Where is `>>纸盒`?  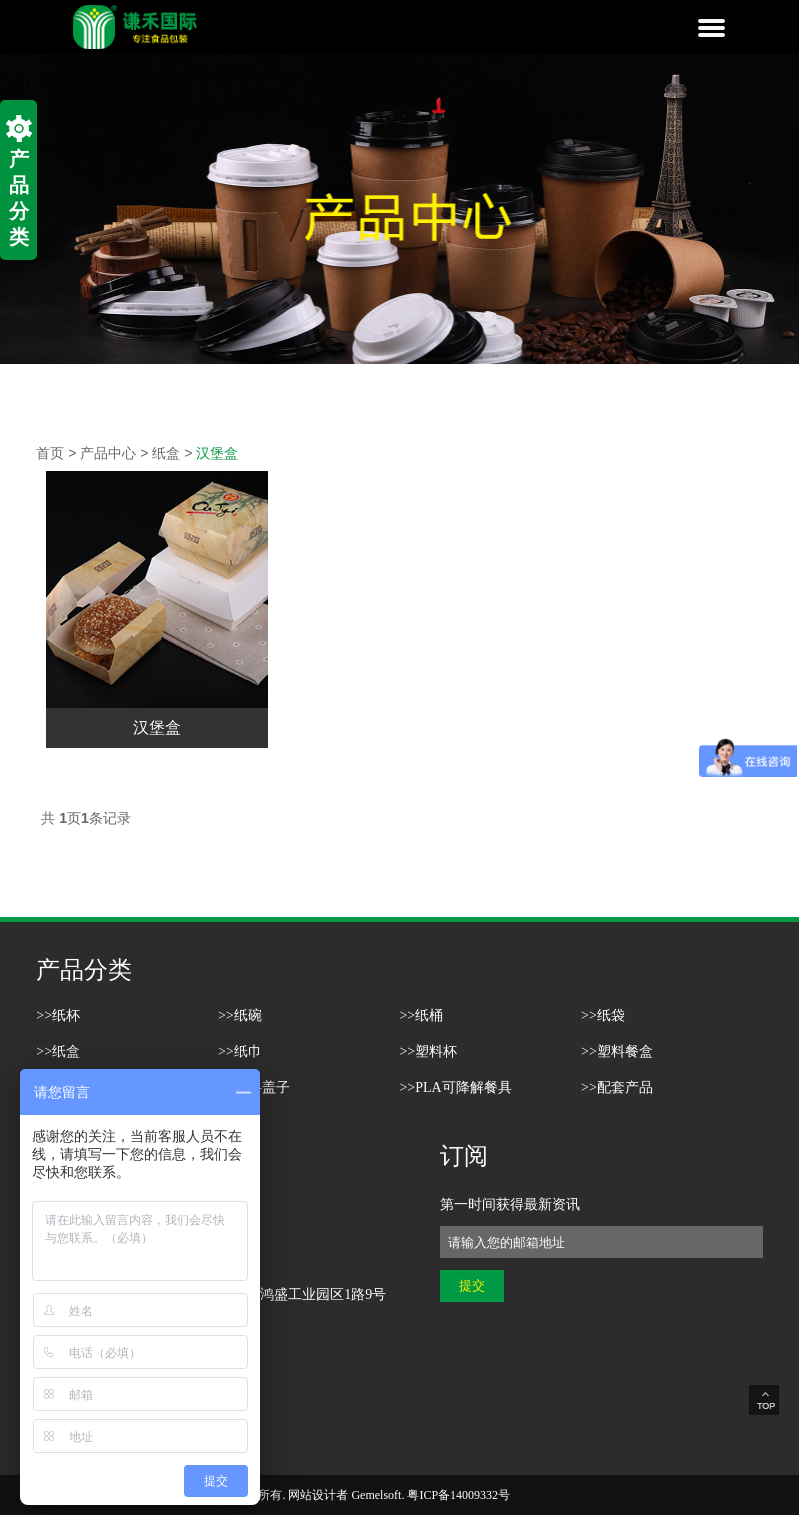 >>纸盒 is located at coordinates (58, 1051).